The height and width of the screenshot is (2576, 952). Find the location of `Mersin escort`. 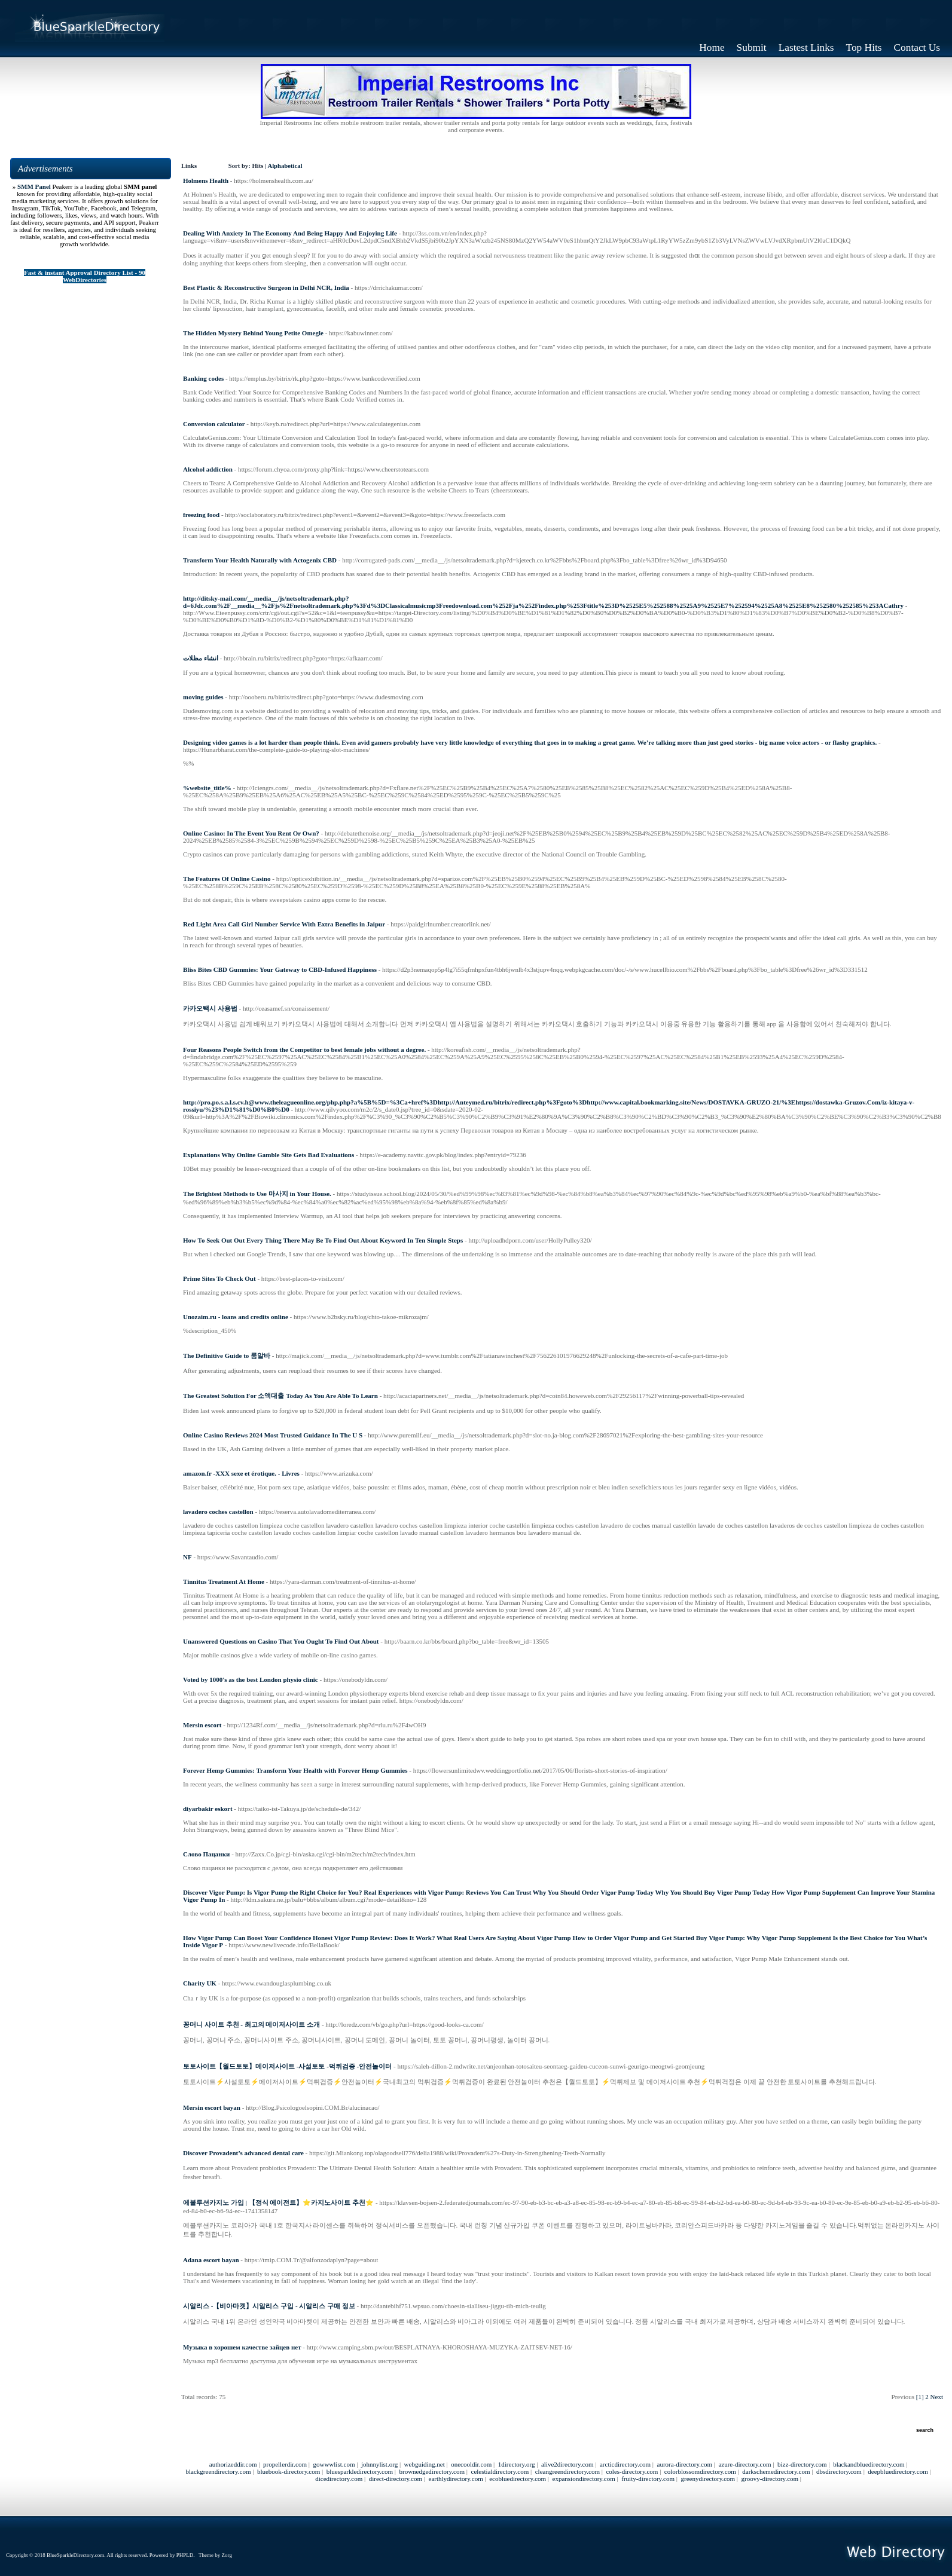

Mersin escort is located at coordinates (202, 1724).